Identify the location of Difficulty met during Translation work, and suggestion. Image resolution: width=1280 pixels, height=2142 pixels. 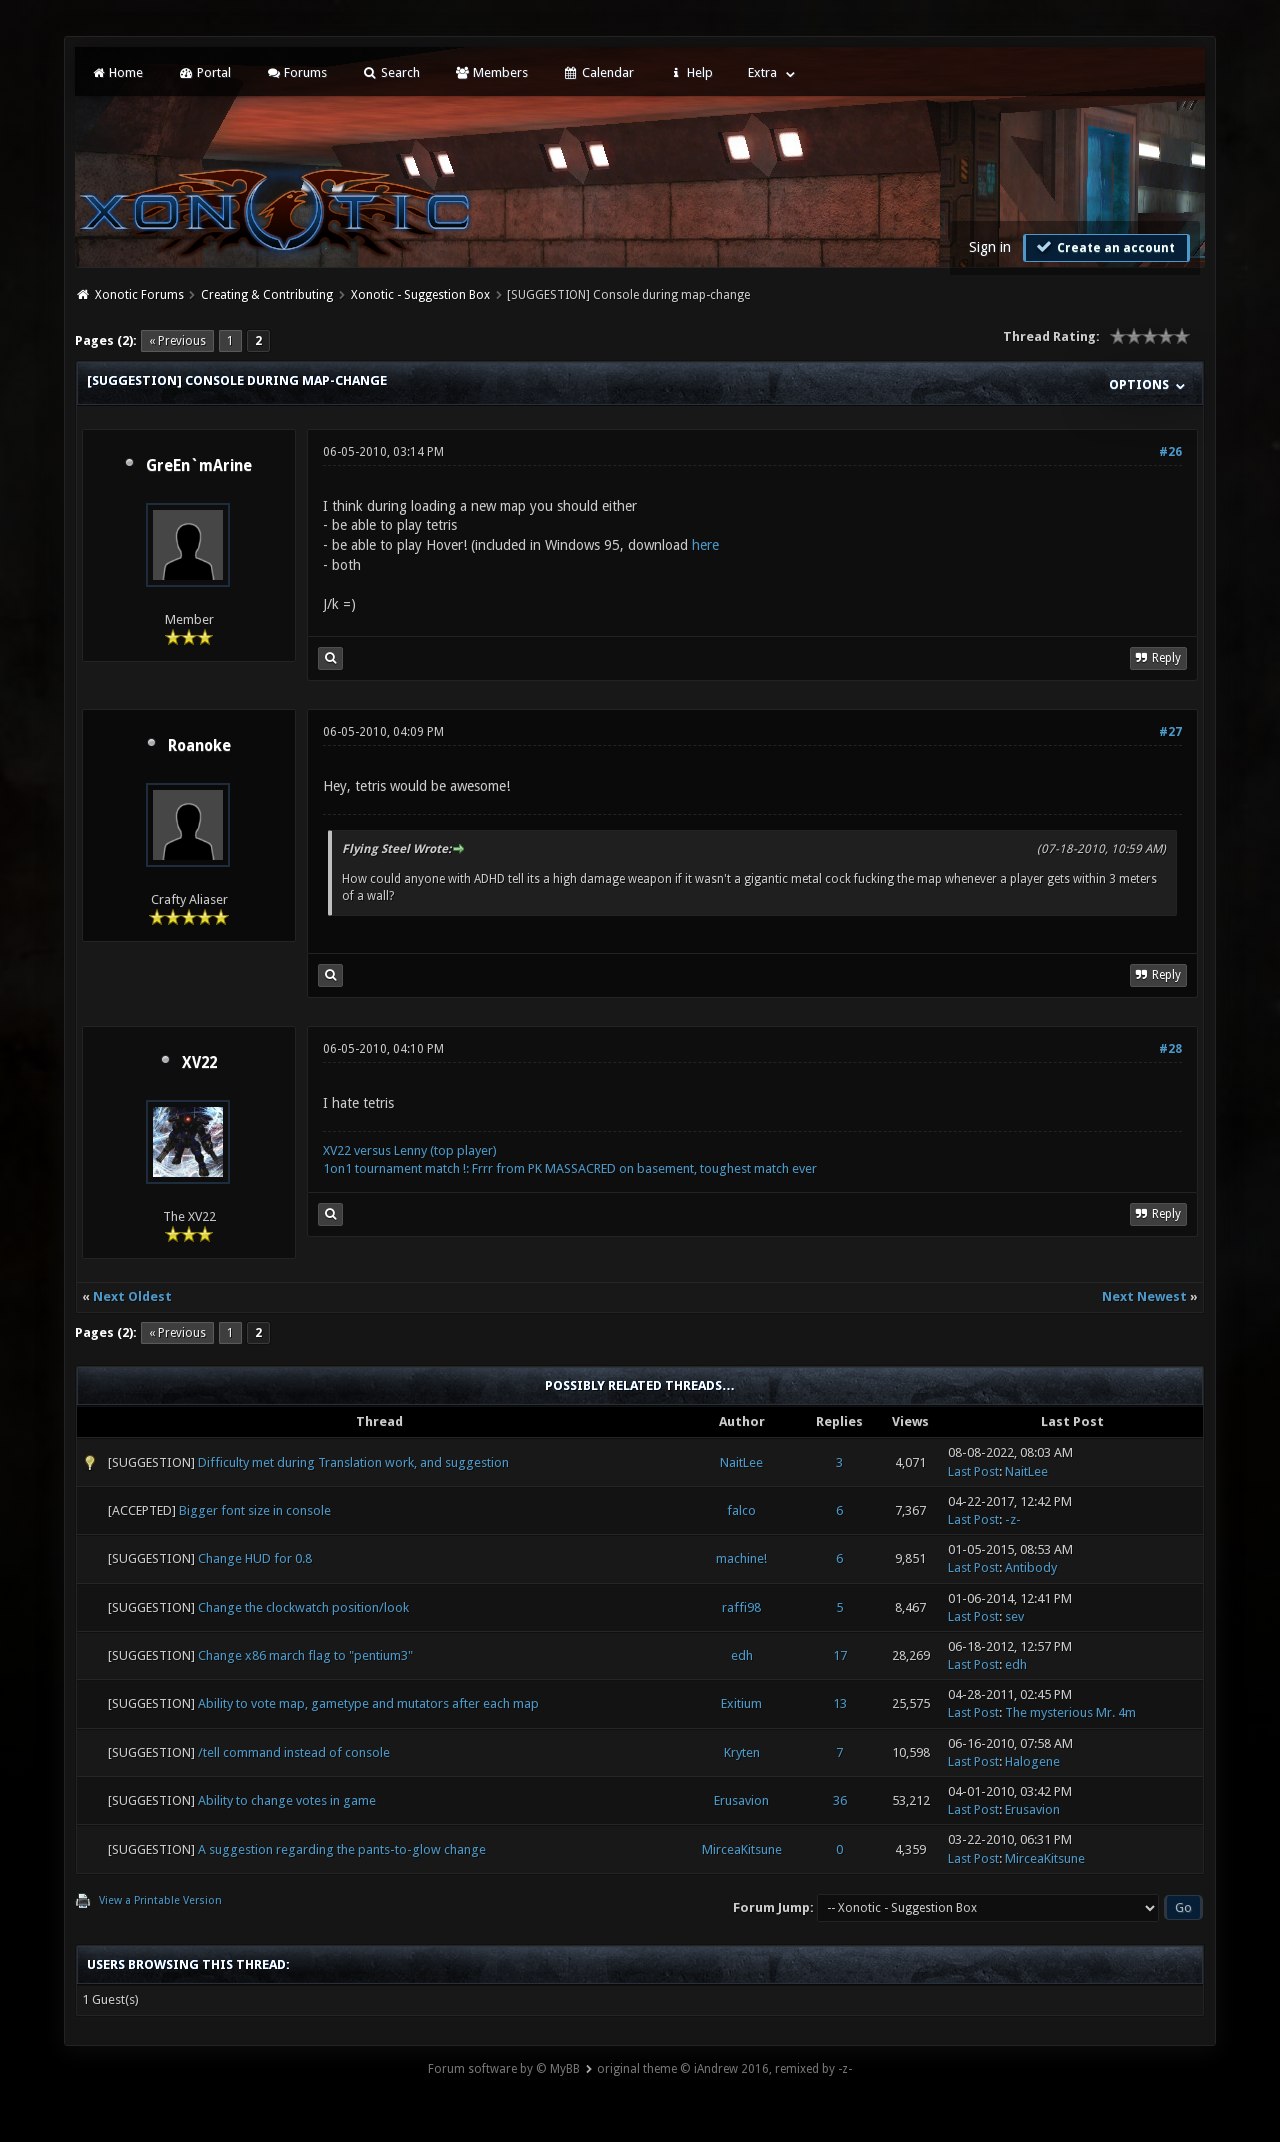
(353, 1462).